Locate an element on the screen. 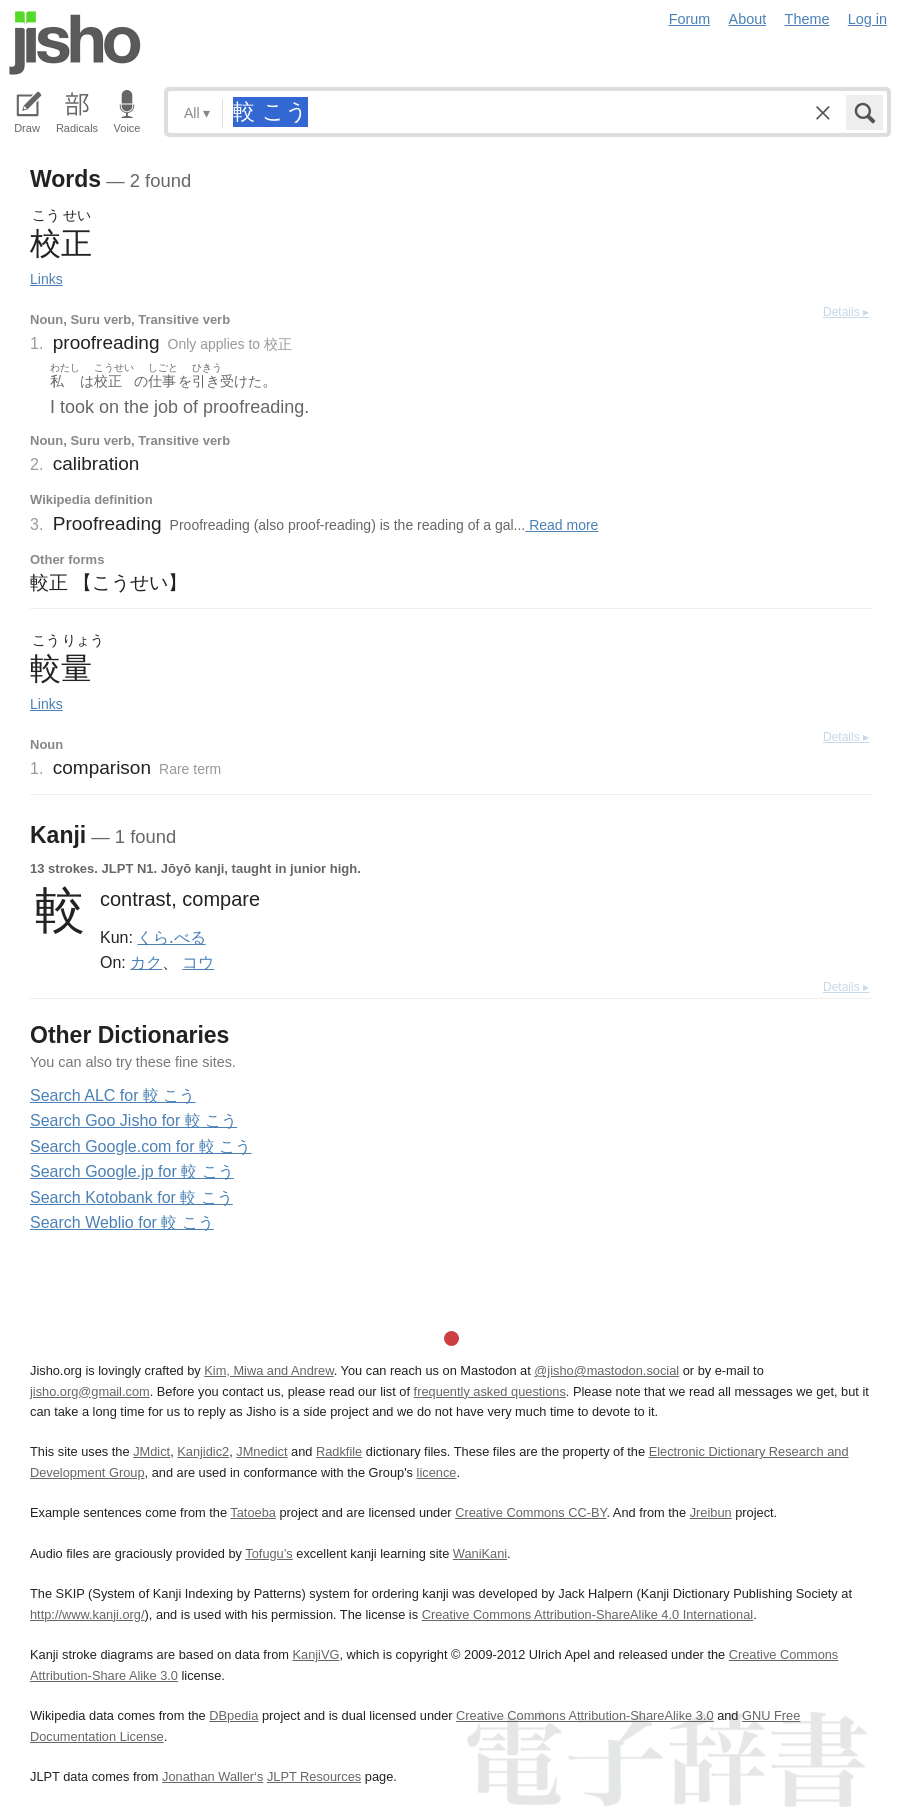 This screenshot has width=902, height=1808. WaniKani is located at coordinates (480, 1553).